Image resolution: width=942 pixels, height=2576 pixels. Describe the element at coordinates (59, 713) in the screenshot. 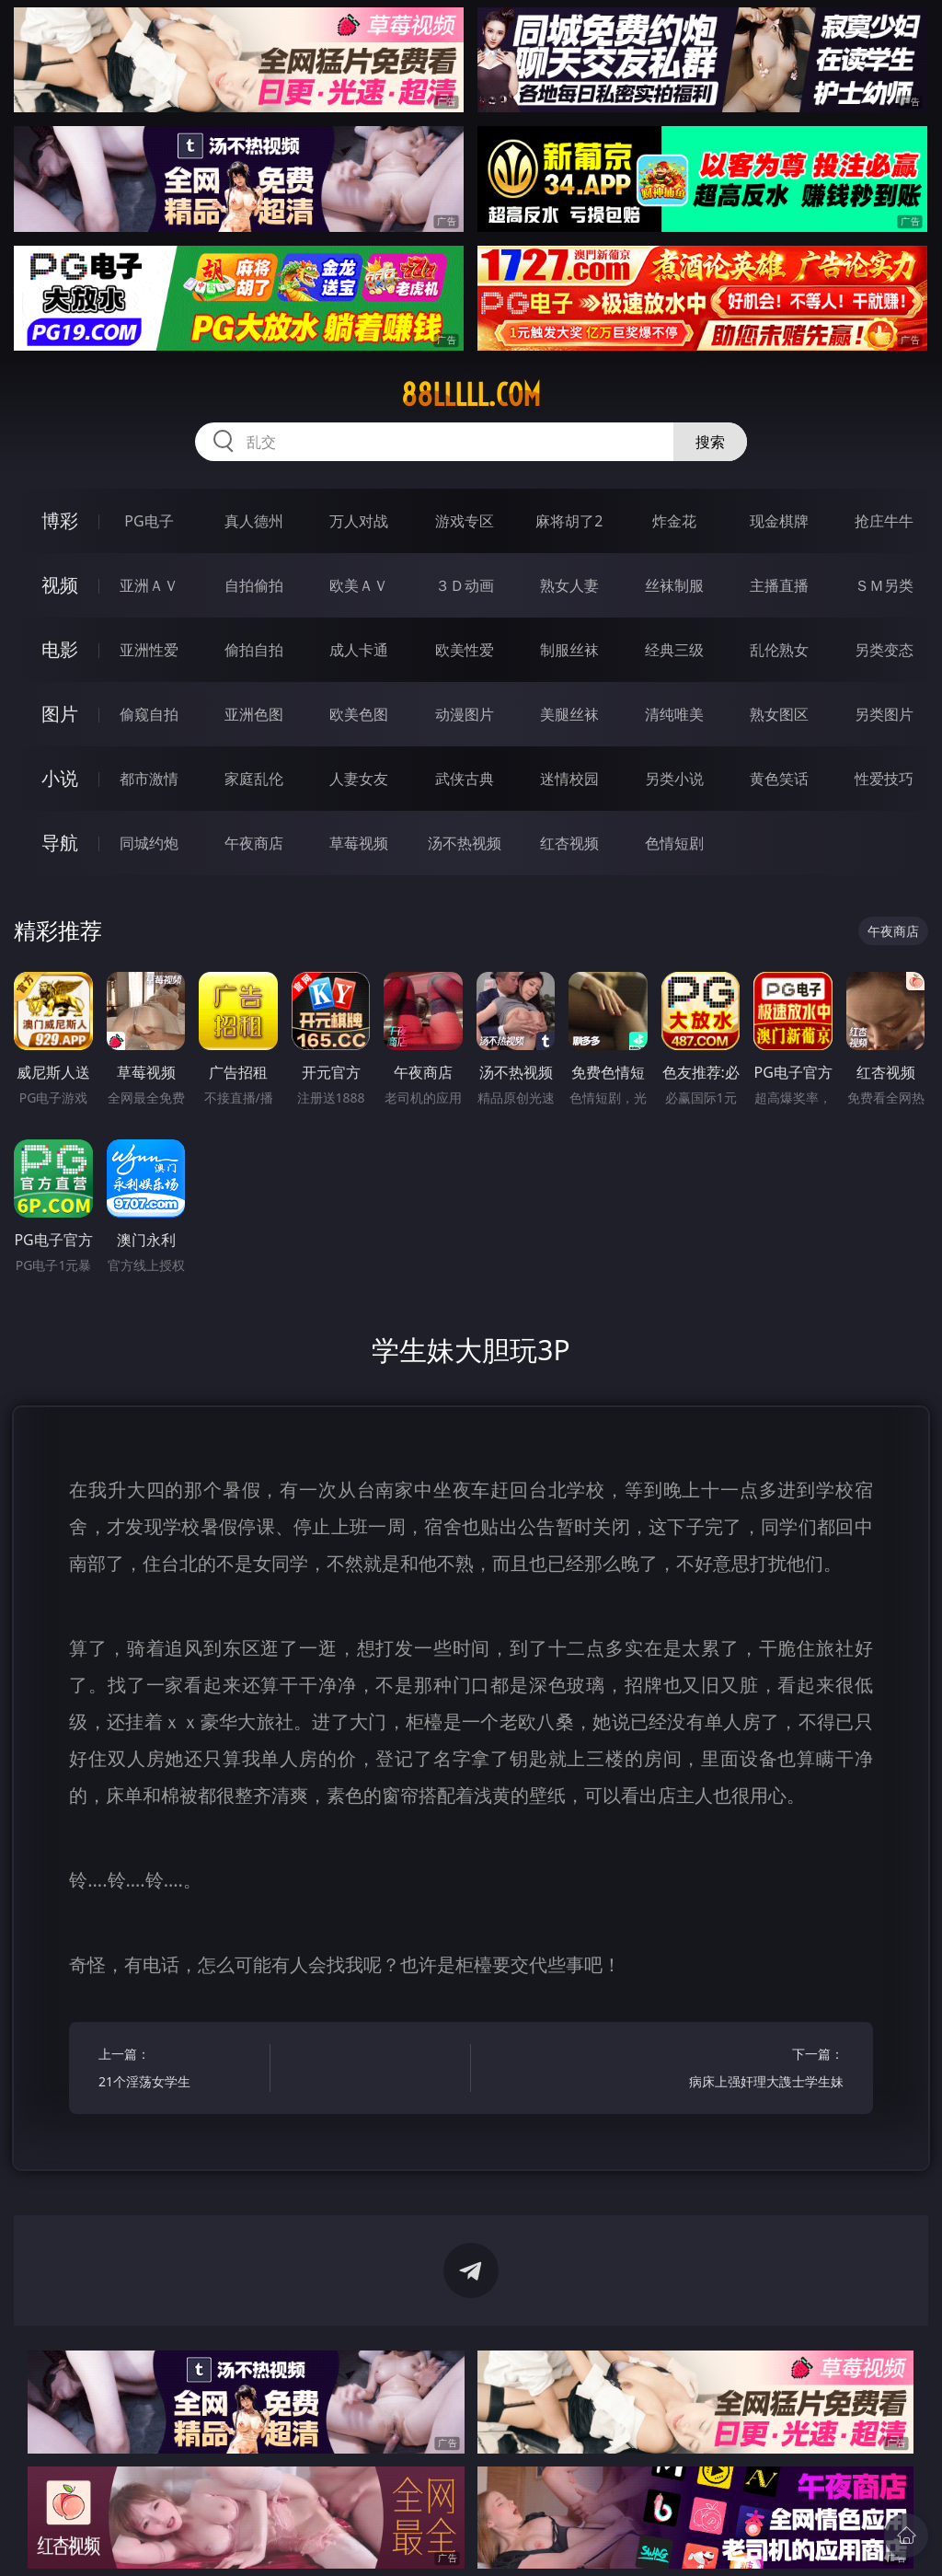

I see `图片` at that location.